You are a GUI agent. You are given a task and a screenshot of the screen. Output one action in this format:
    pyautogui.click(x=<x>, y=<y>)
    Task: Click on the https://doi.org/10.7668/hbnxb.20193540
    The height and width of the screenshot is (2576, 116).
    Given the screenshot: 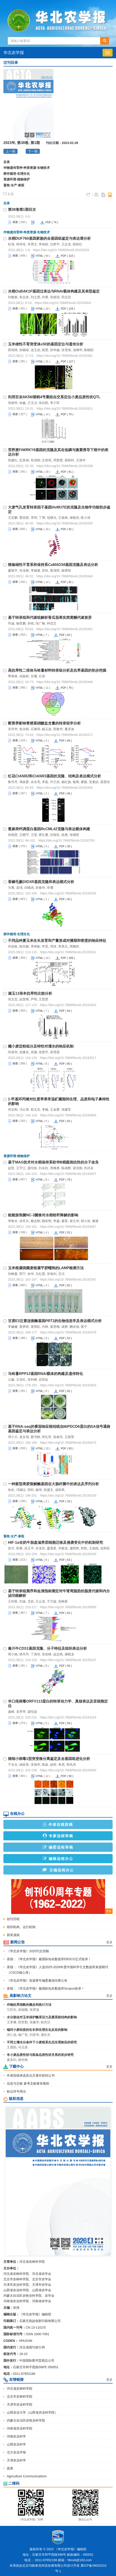 What is the action you would take?
    pyautogui.click(x=68, y=1770)
    